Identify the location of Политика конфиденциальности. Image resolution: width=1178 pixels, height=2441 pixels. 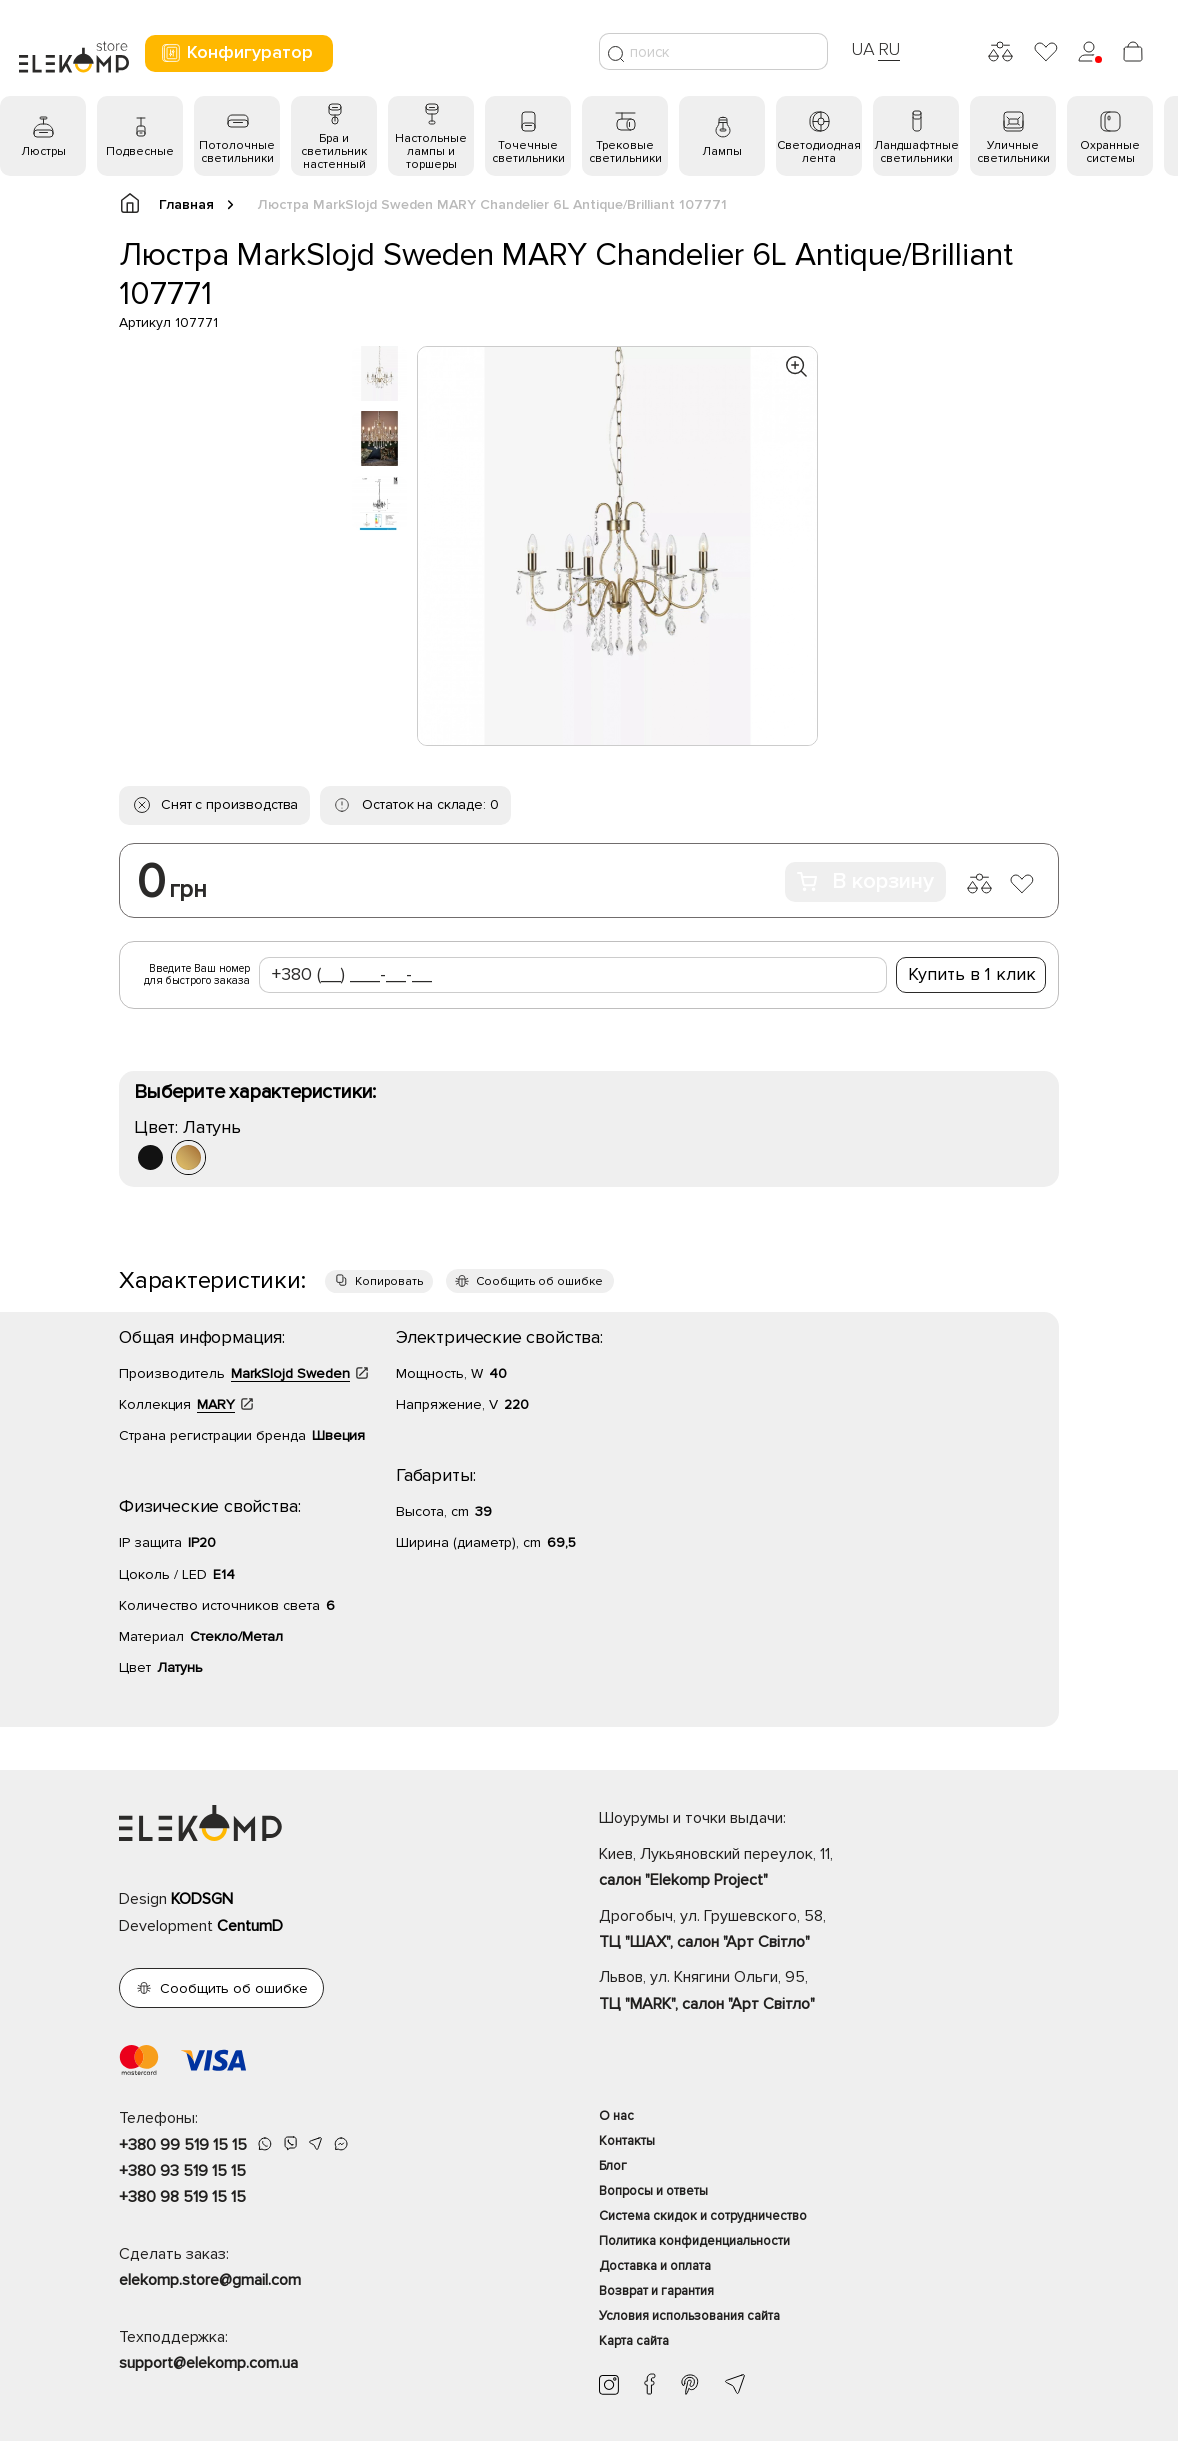
(694, 2241).